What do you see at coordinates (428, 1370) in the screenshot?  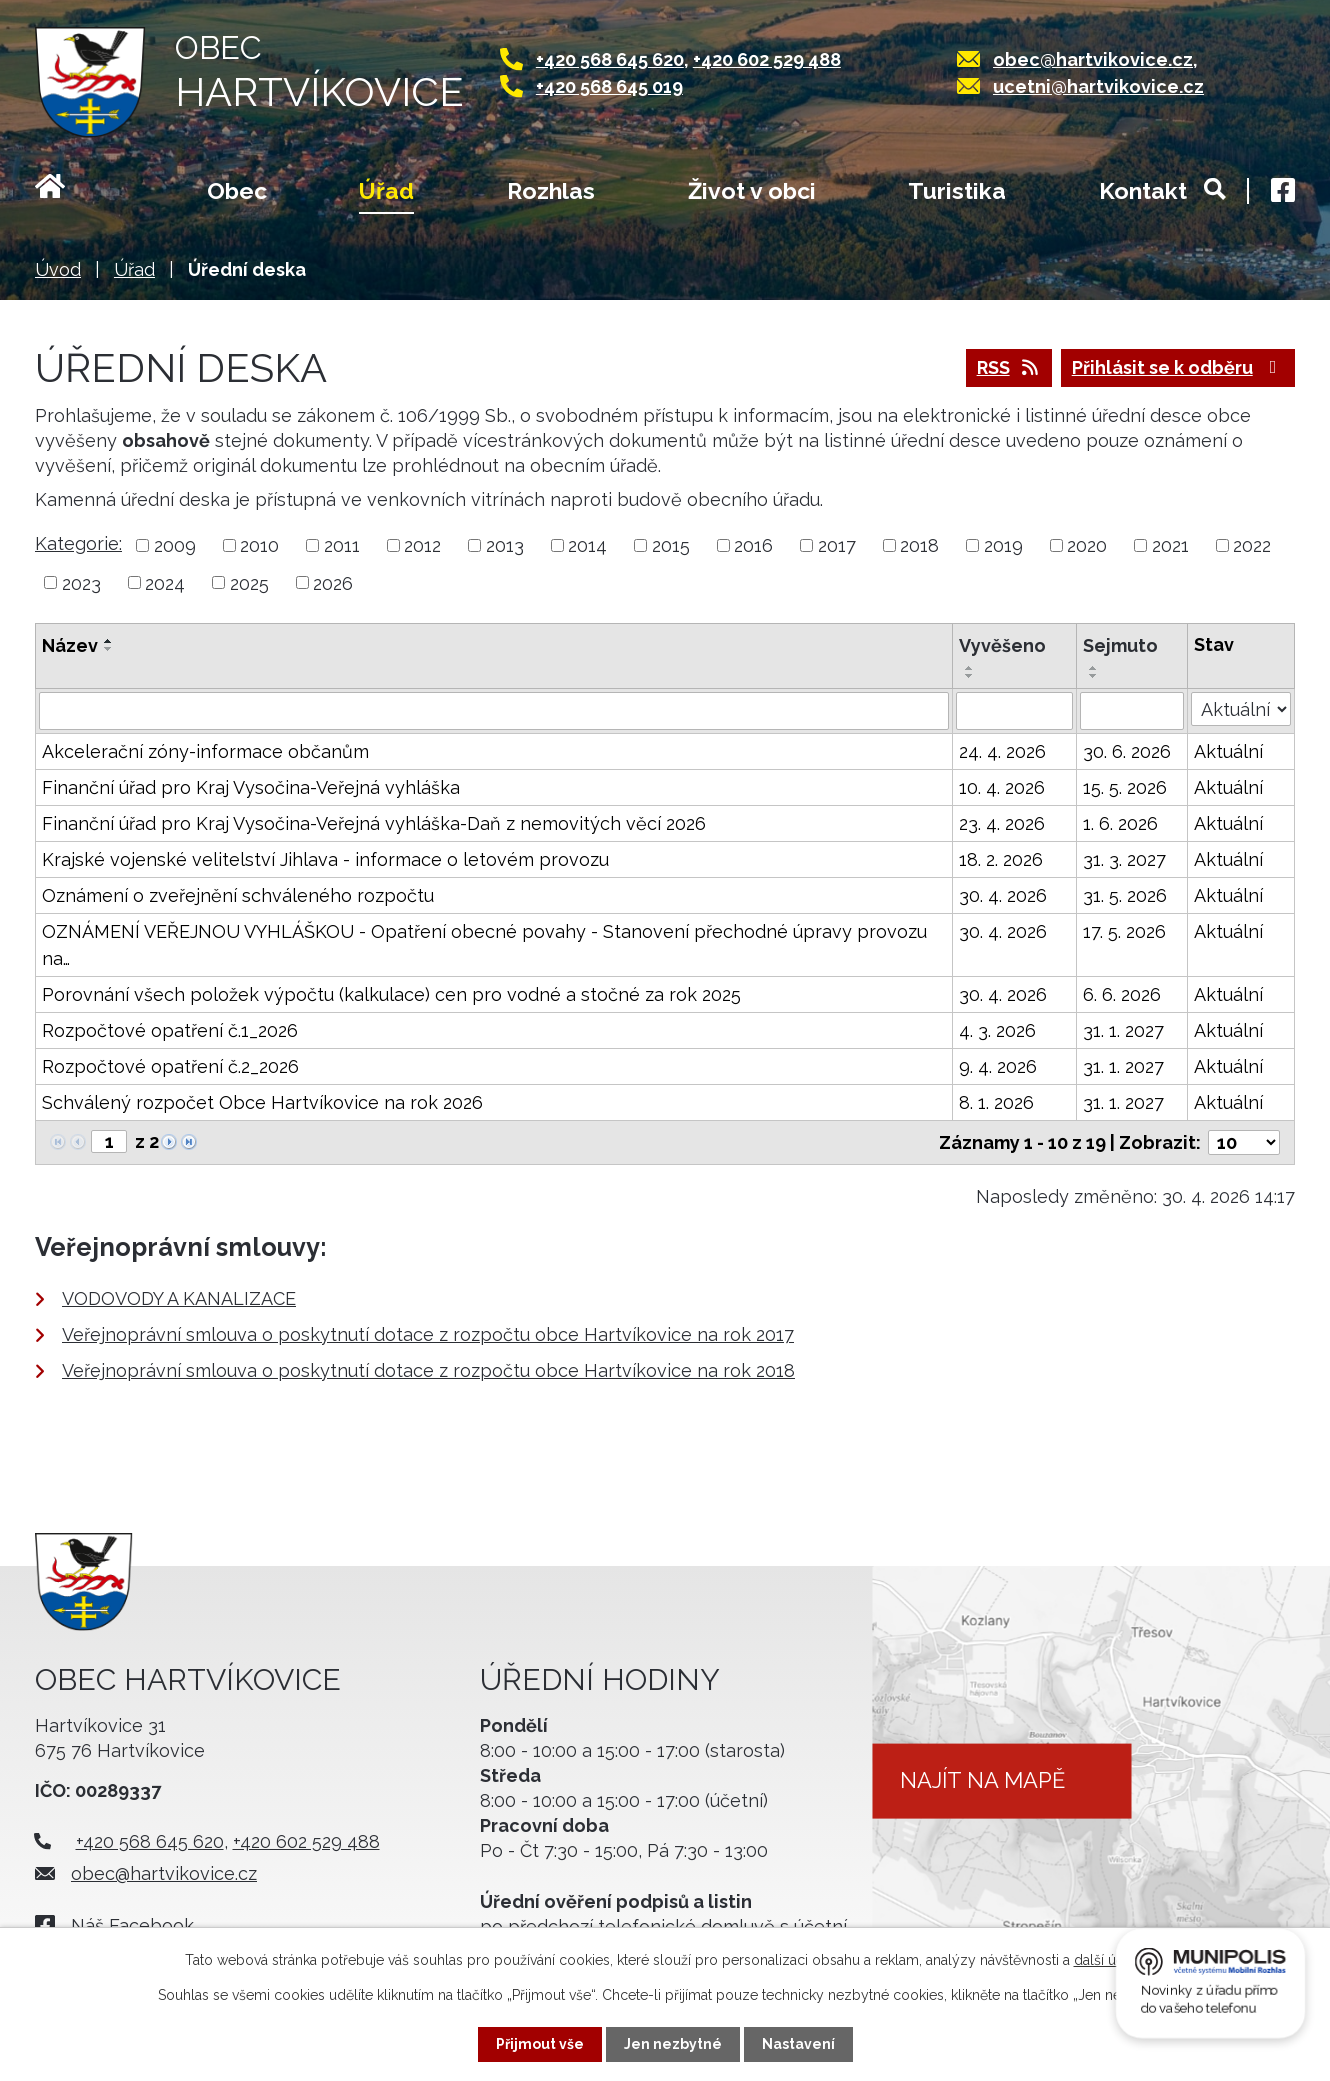 I see `Veřejnoprávní smlouva o poskytnutí dotace z rozpočtu obce Hartvíkovice na rok 2018` at bounding box center [428, 1370].